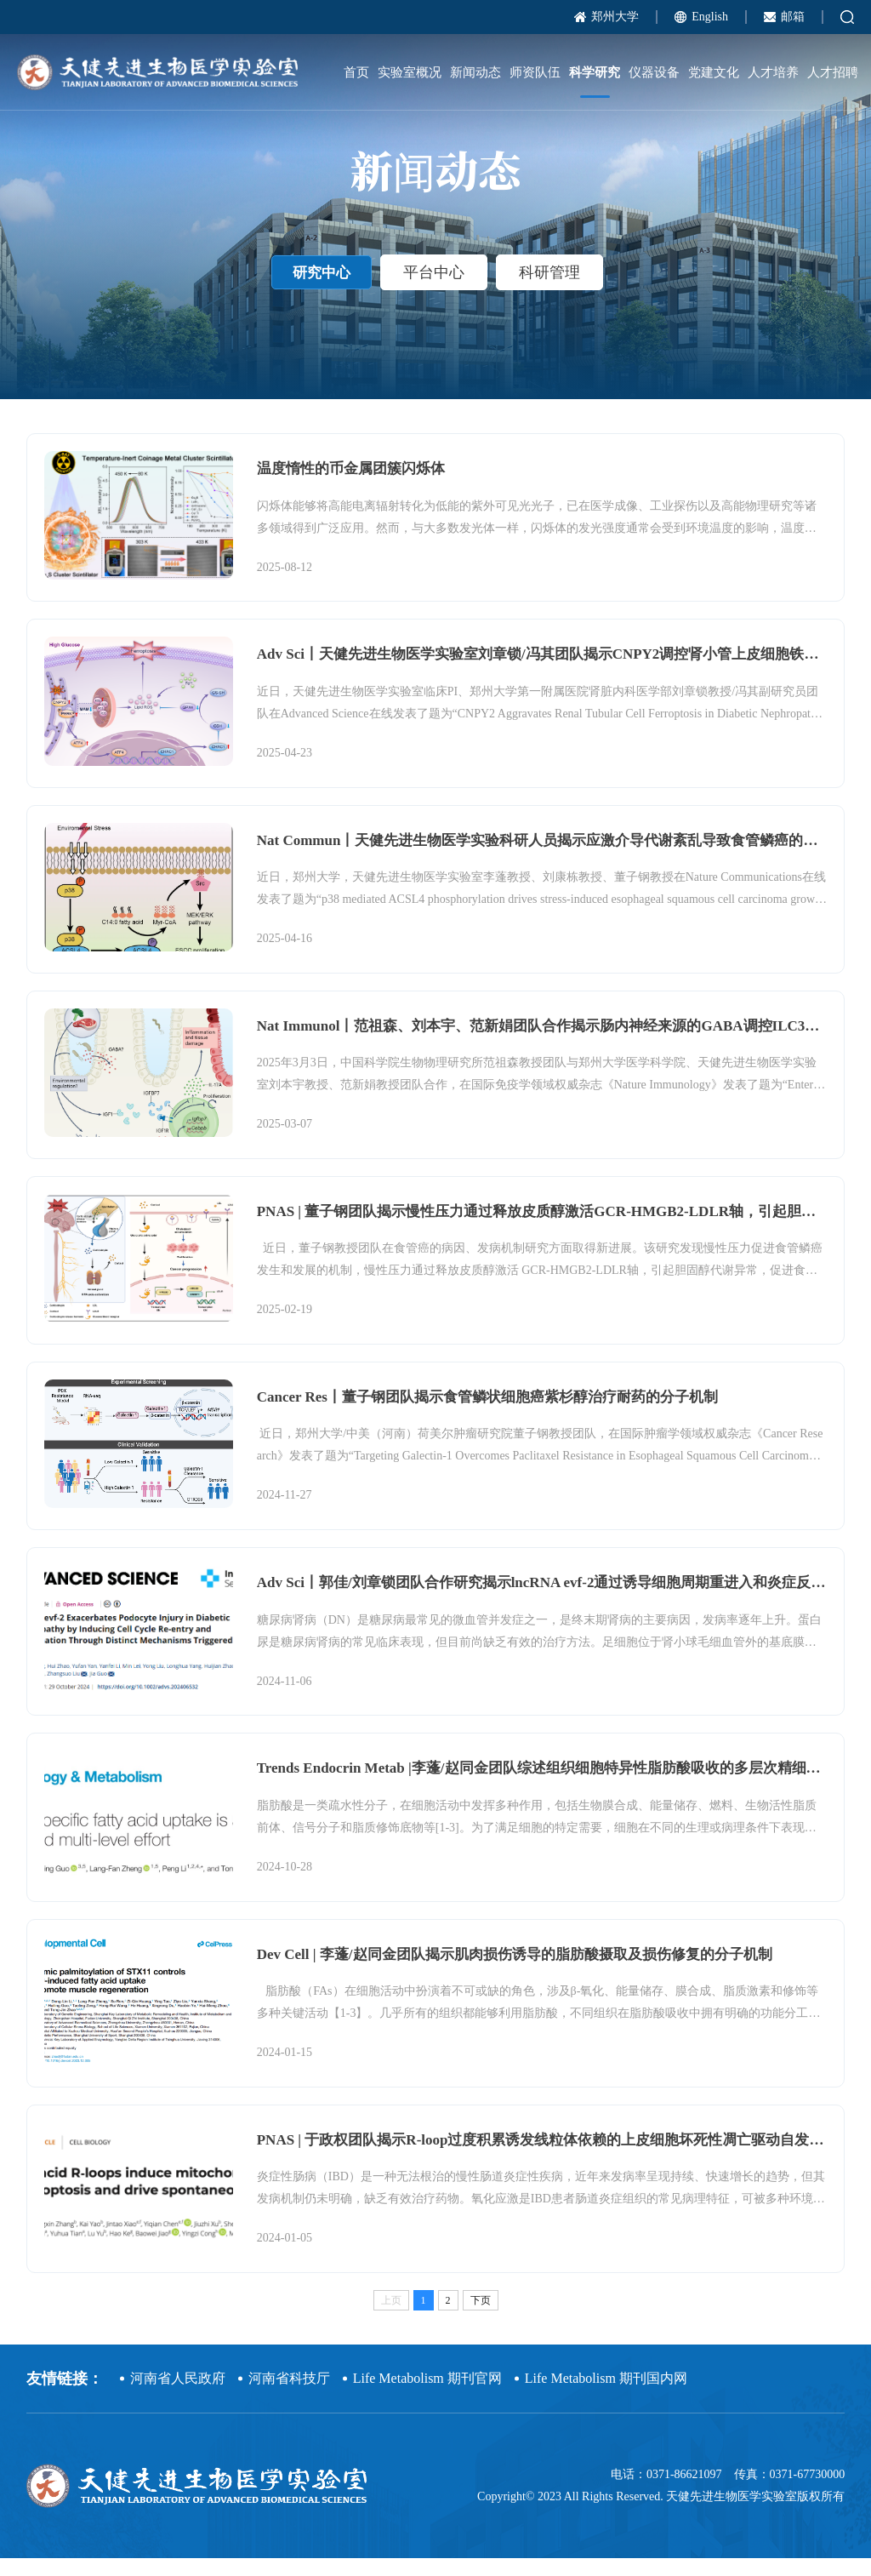 This screenshot has height=2576, width=871. I want to click on English, so click(710, 16).